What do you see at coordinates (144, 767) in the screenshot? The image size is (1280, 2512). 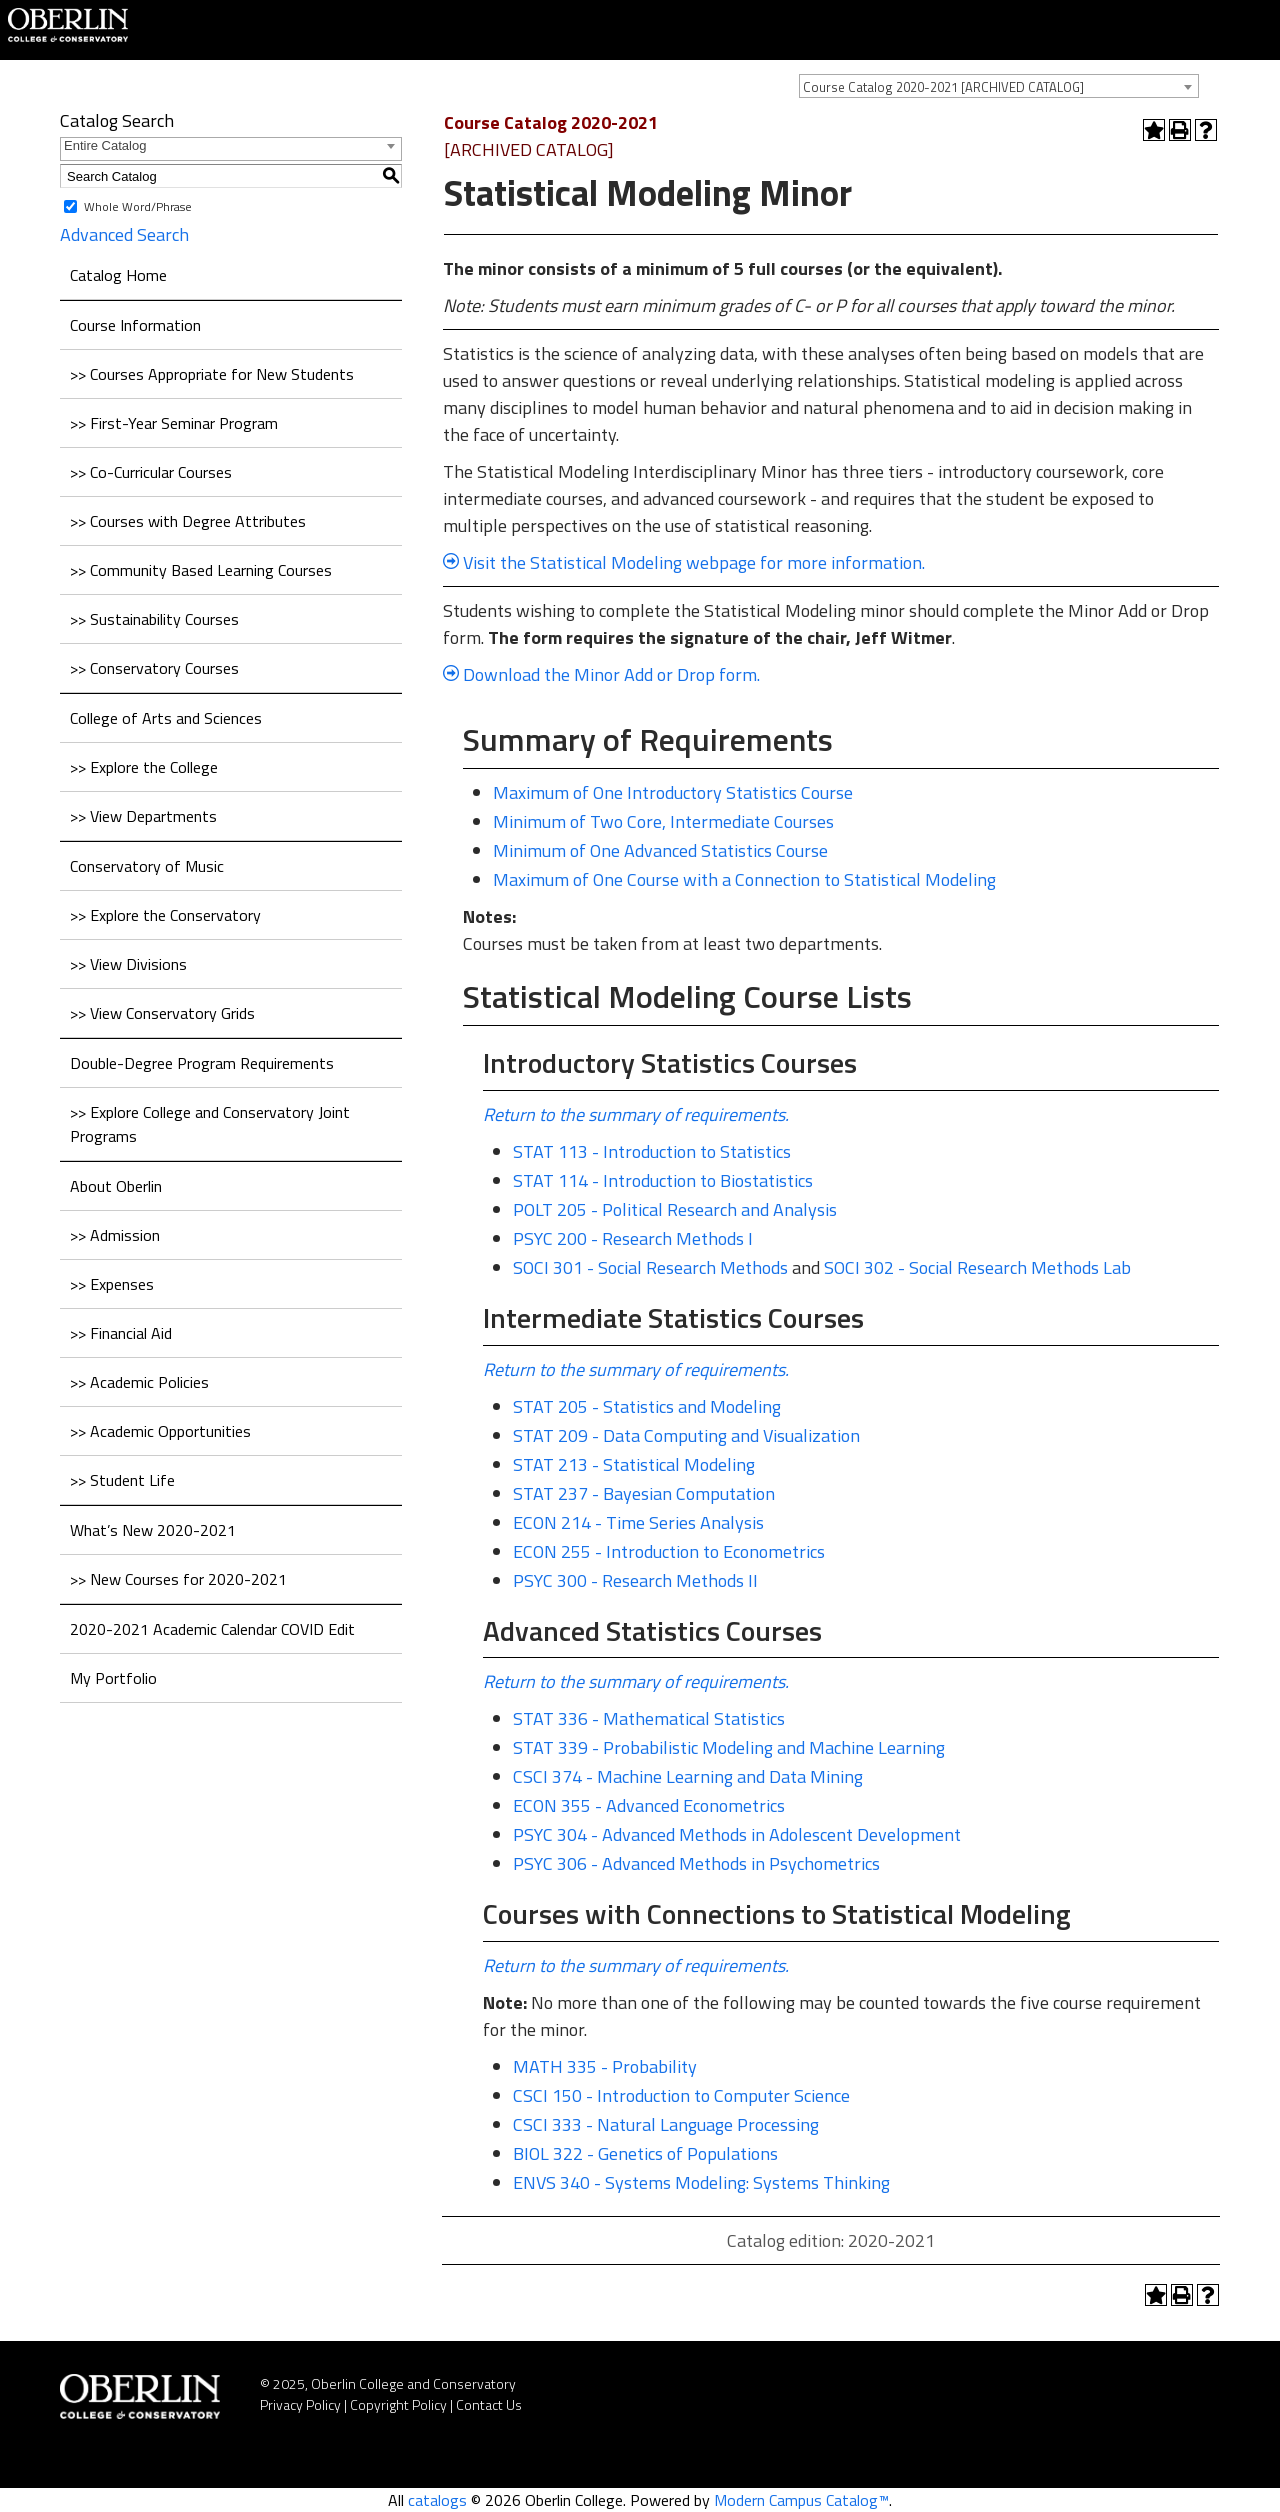 I see `>> Explore the College` at bounding box center [144, 767].